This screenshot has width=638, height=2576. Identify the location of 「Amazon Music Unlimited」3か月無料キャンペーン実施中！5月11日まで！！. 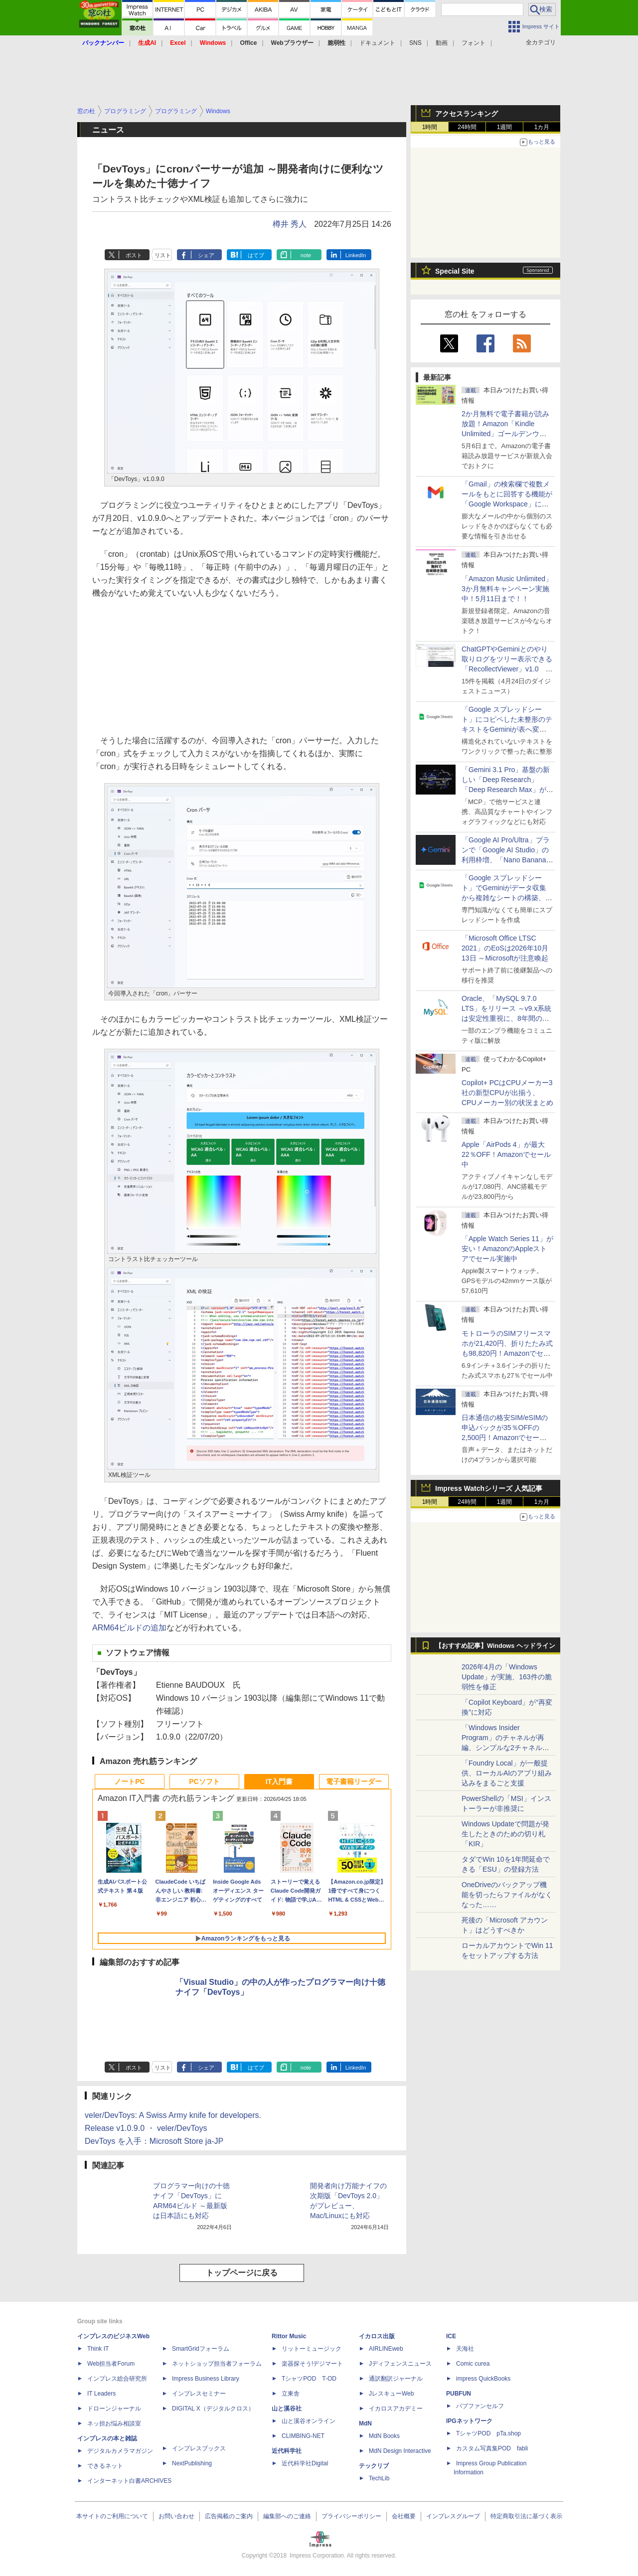
(507, 589).